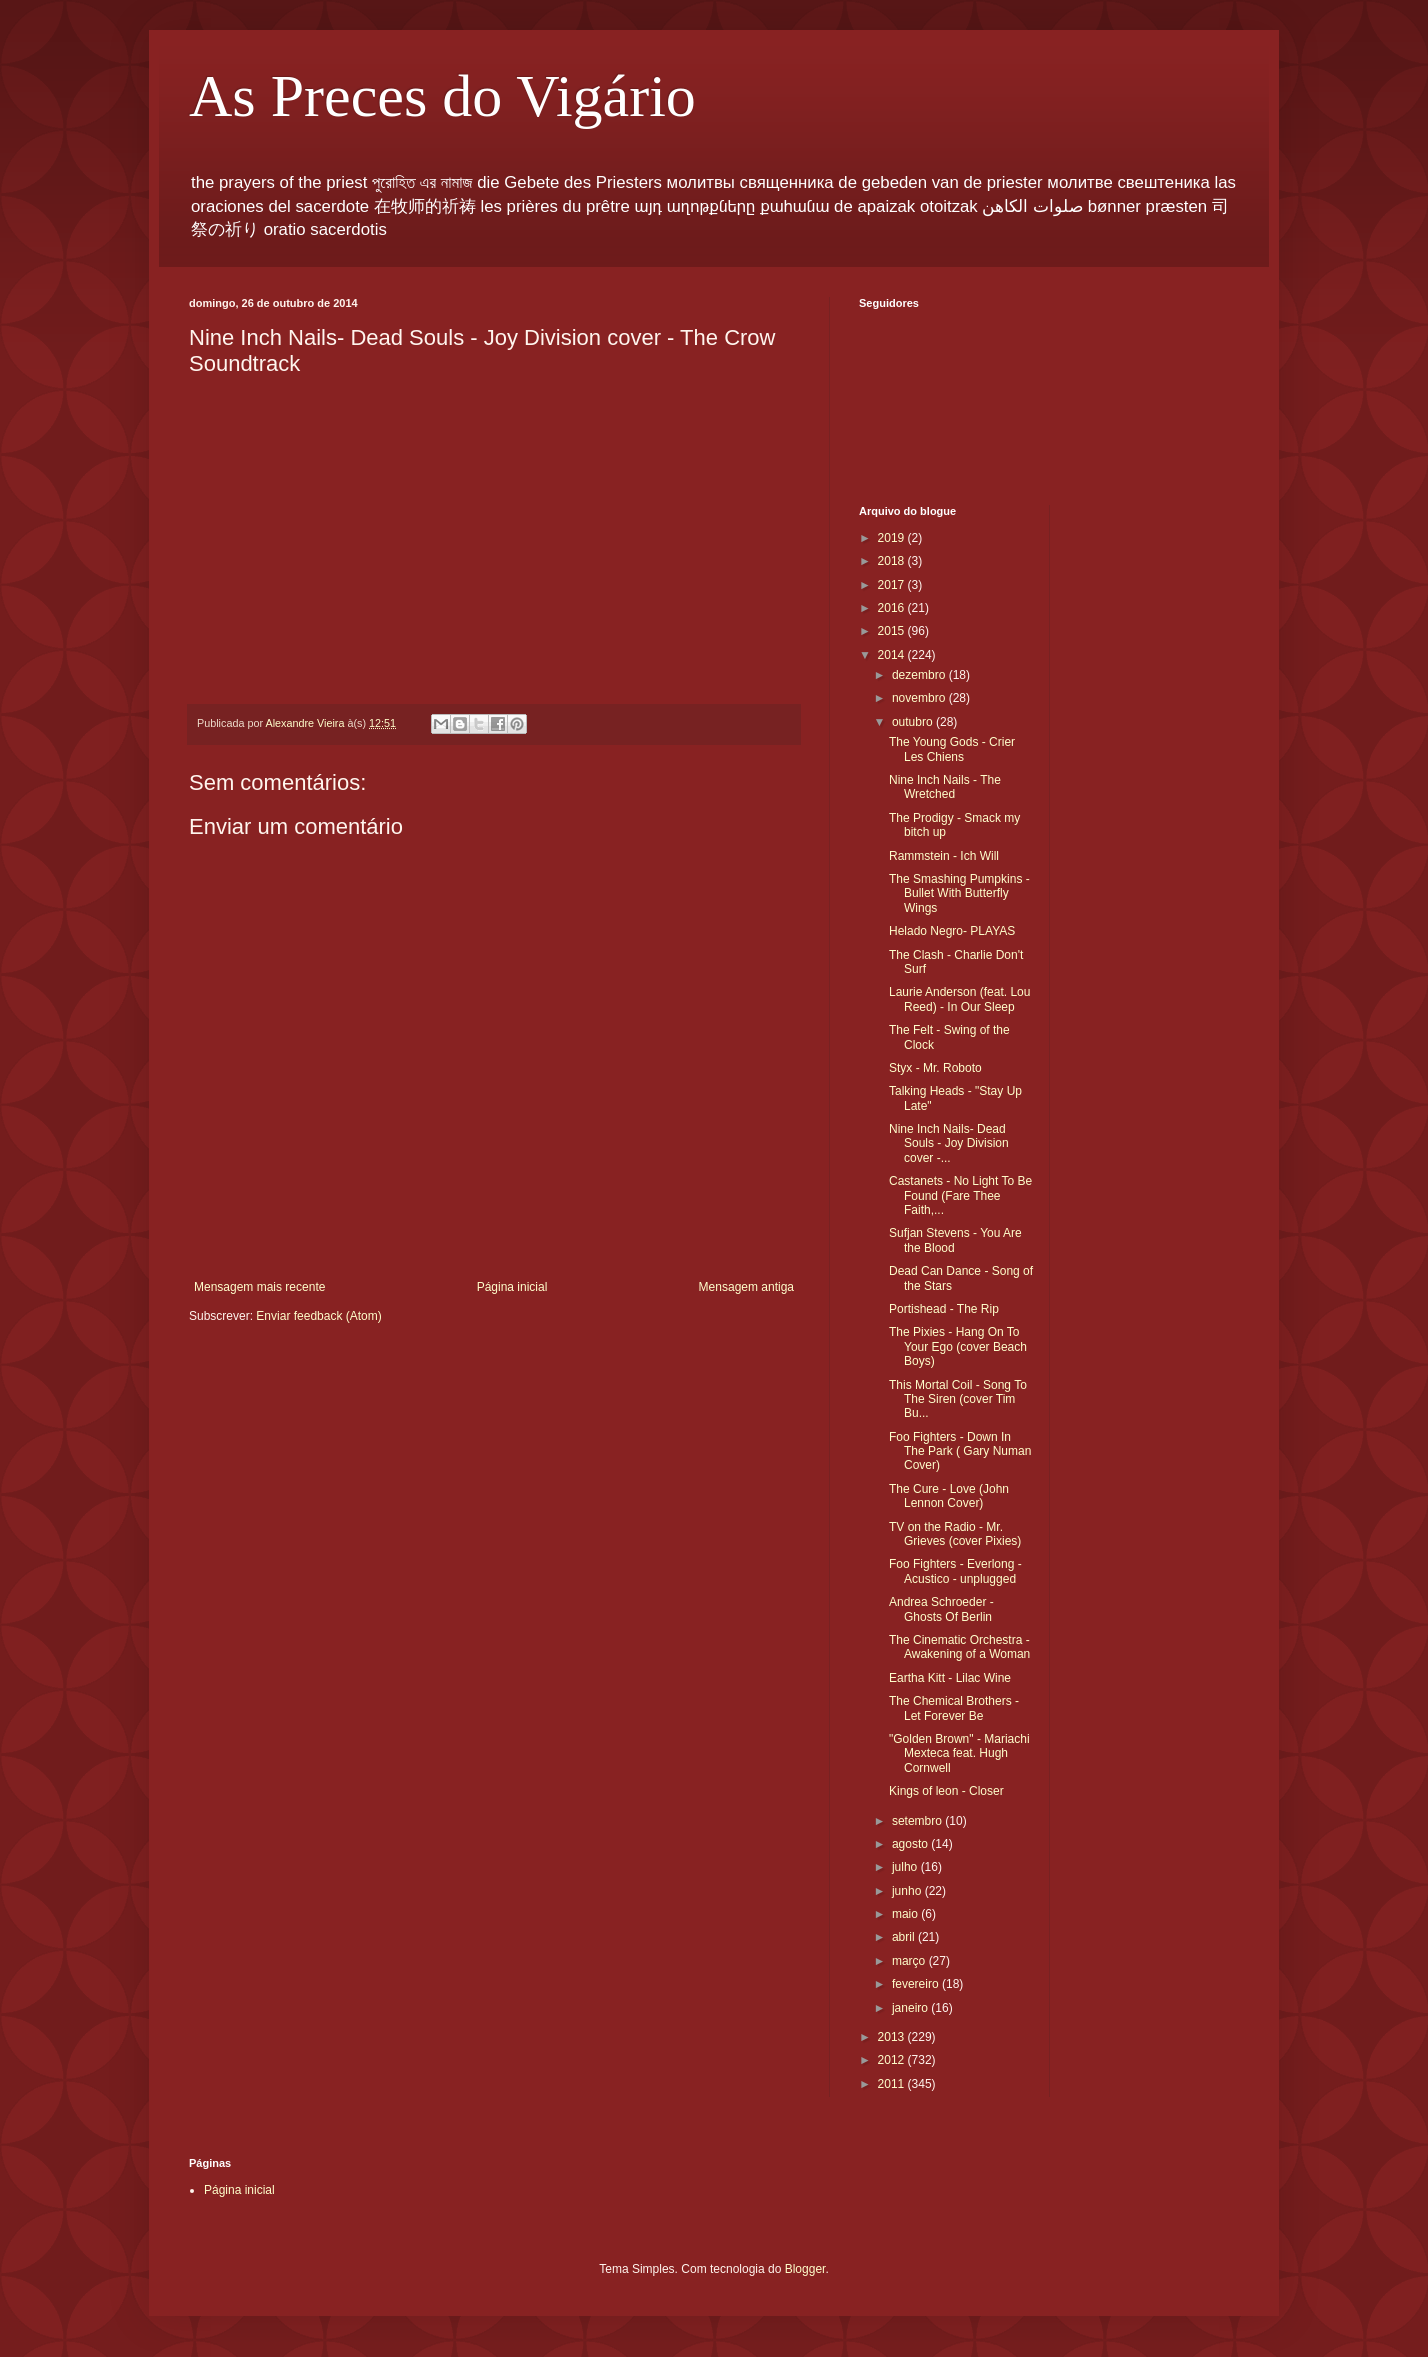  Describe the element at coordinates (952, 931) in the screenshot. I see `Helado Negro- PLAYAS` at that location.